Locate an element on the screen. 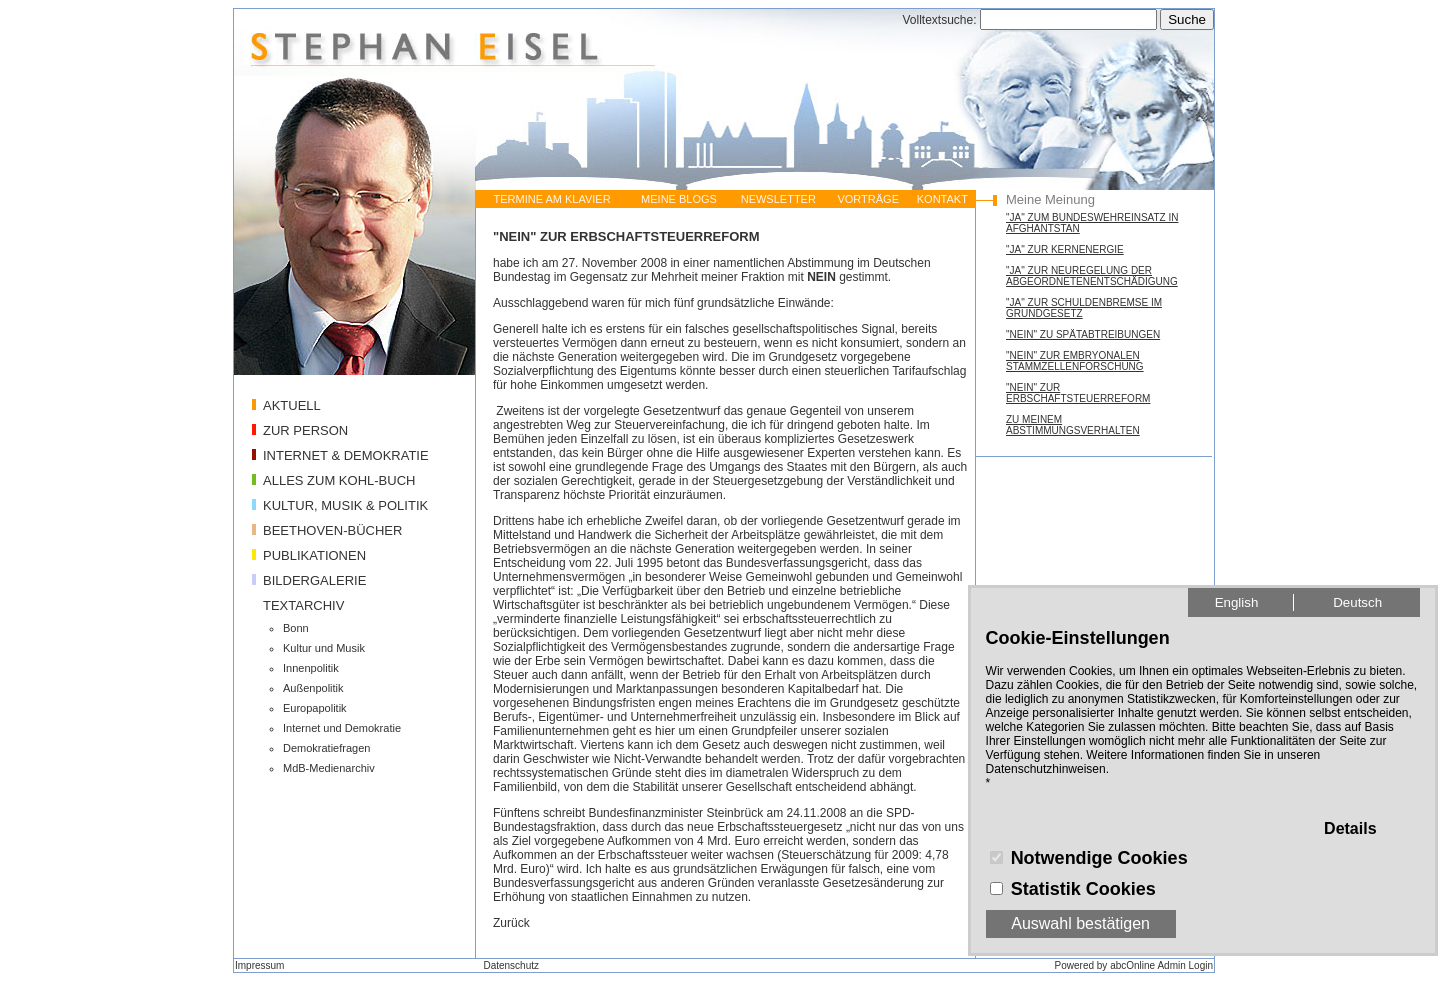  "JA" ZUR NEUREGELUNG DER ABGEORDNETENENTSCHÄDIGUNG is located at coordinates (1092, 276).